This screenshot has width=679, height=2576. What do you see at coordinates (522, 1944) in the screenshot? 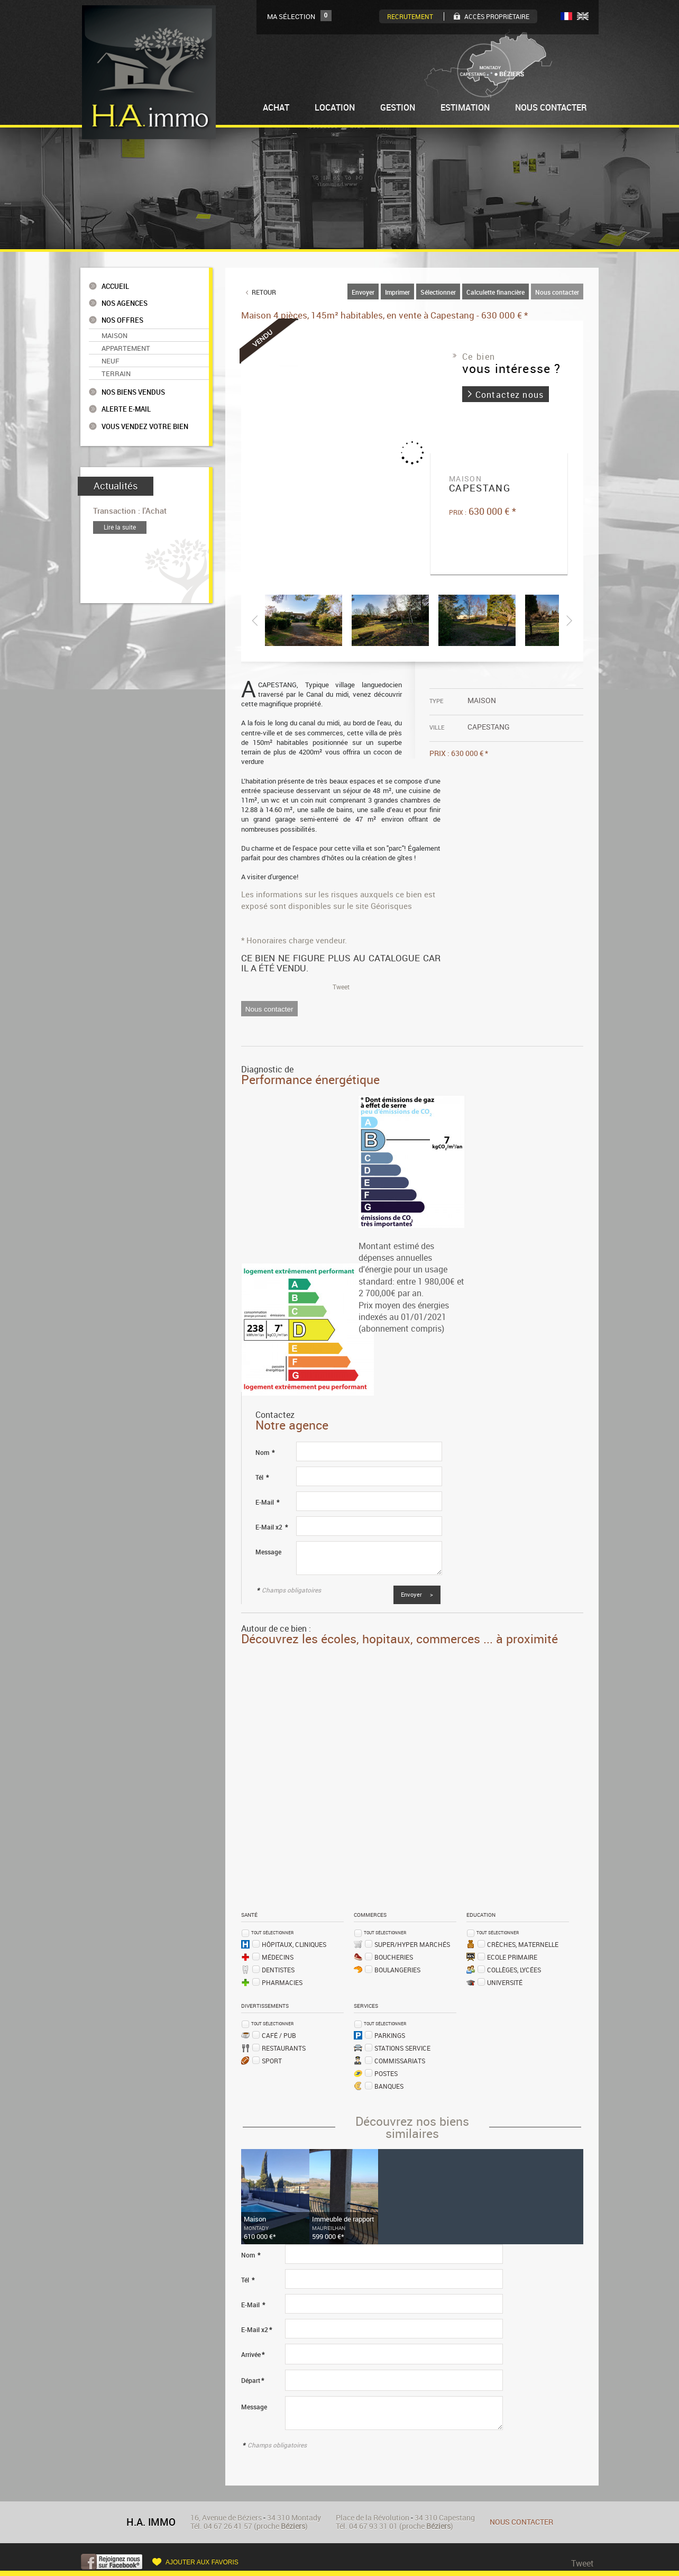
I see `Crèches, Maternelle` at bounding box center [522, 1944].